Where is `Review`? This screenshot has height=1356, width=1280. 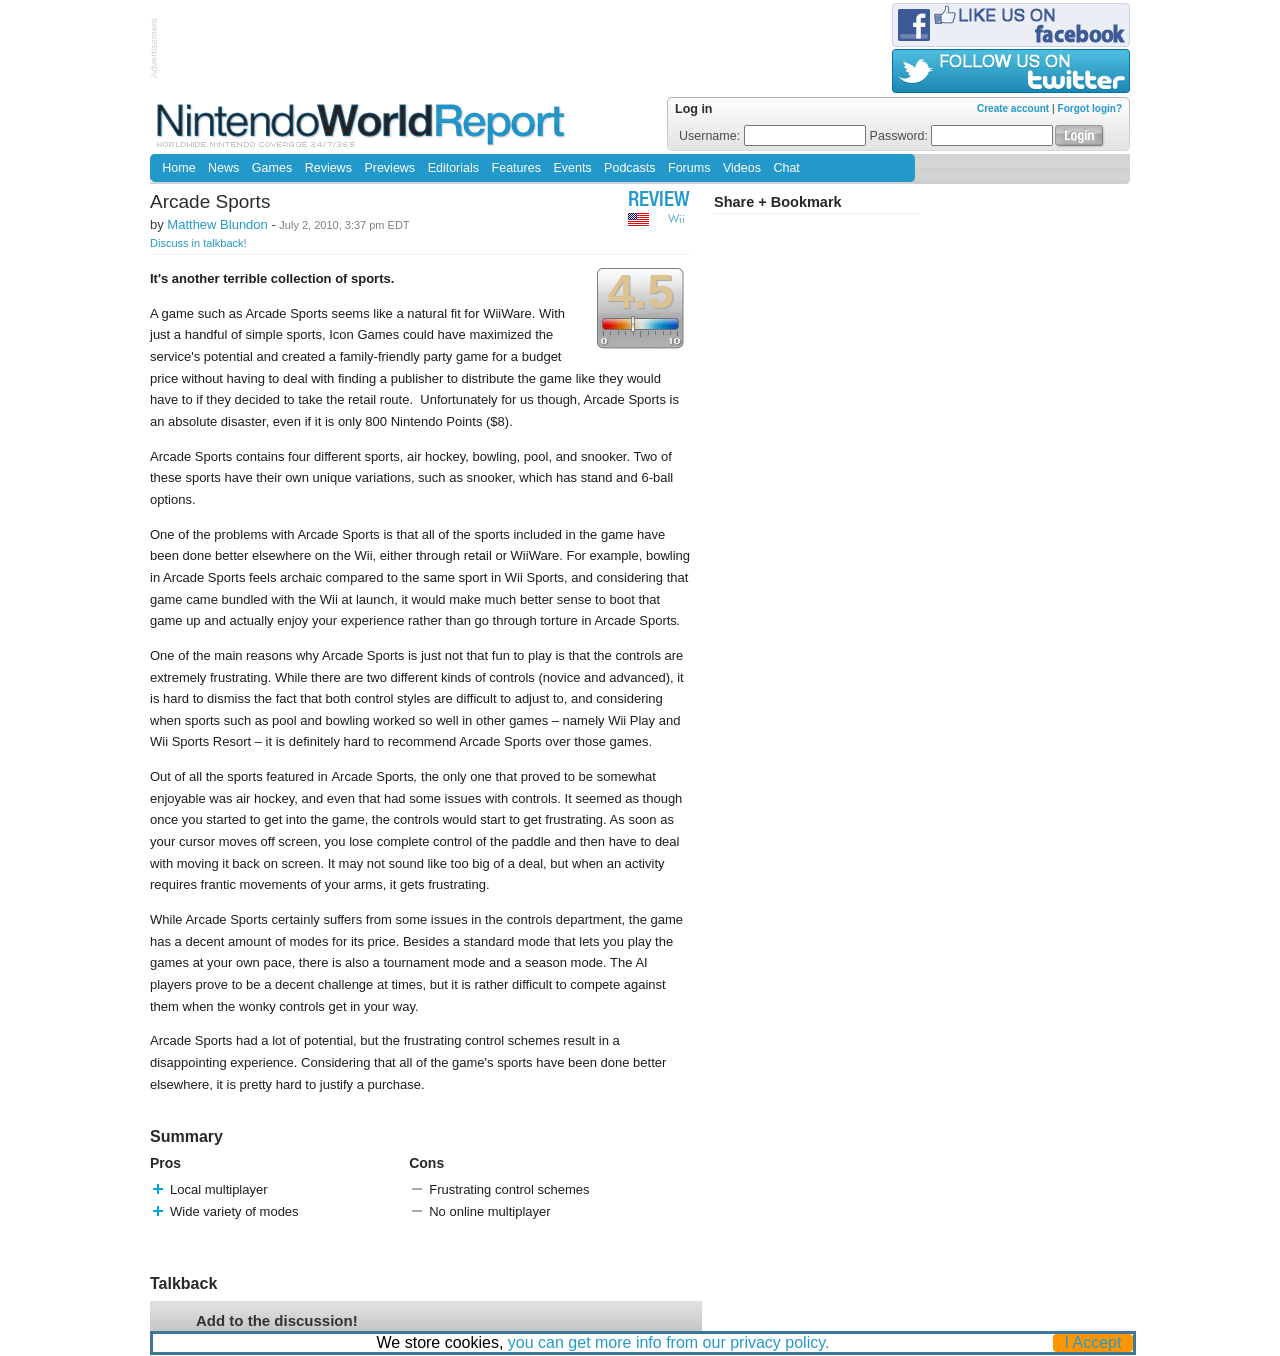 Review is located at coordinates (659, 201).